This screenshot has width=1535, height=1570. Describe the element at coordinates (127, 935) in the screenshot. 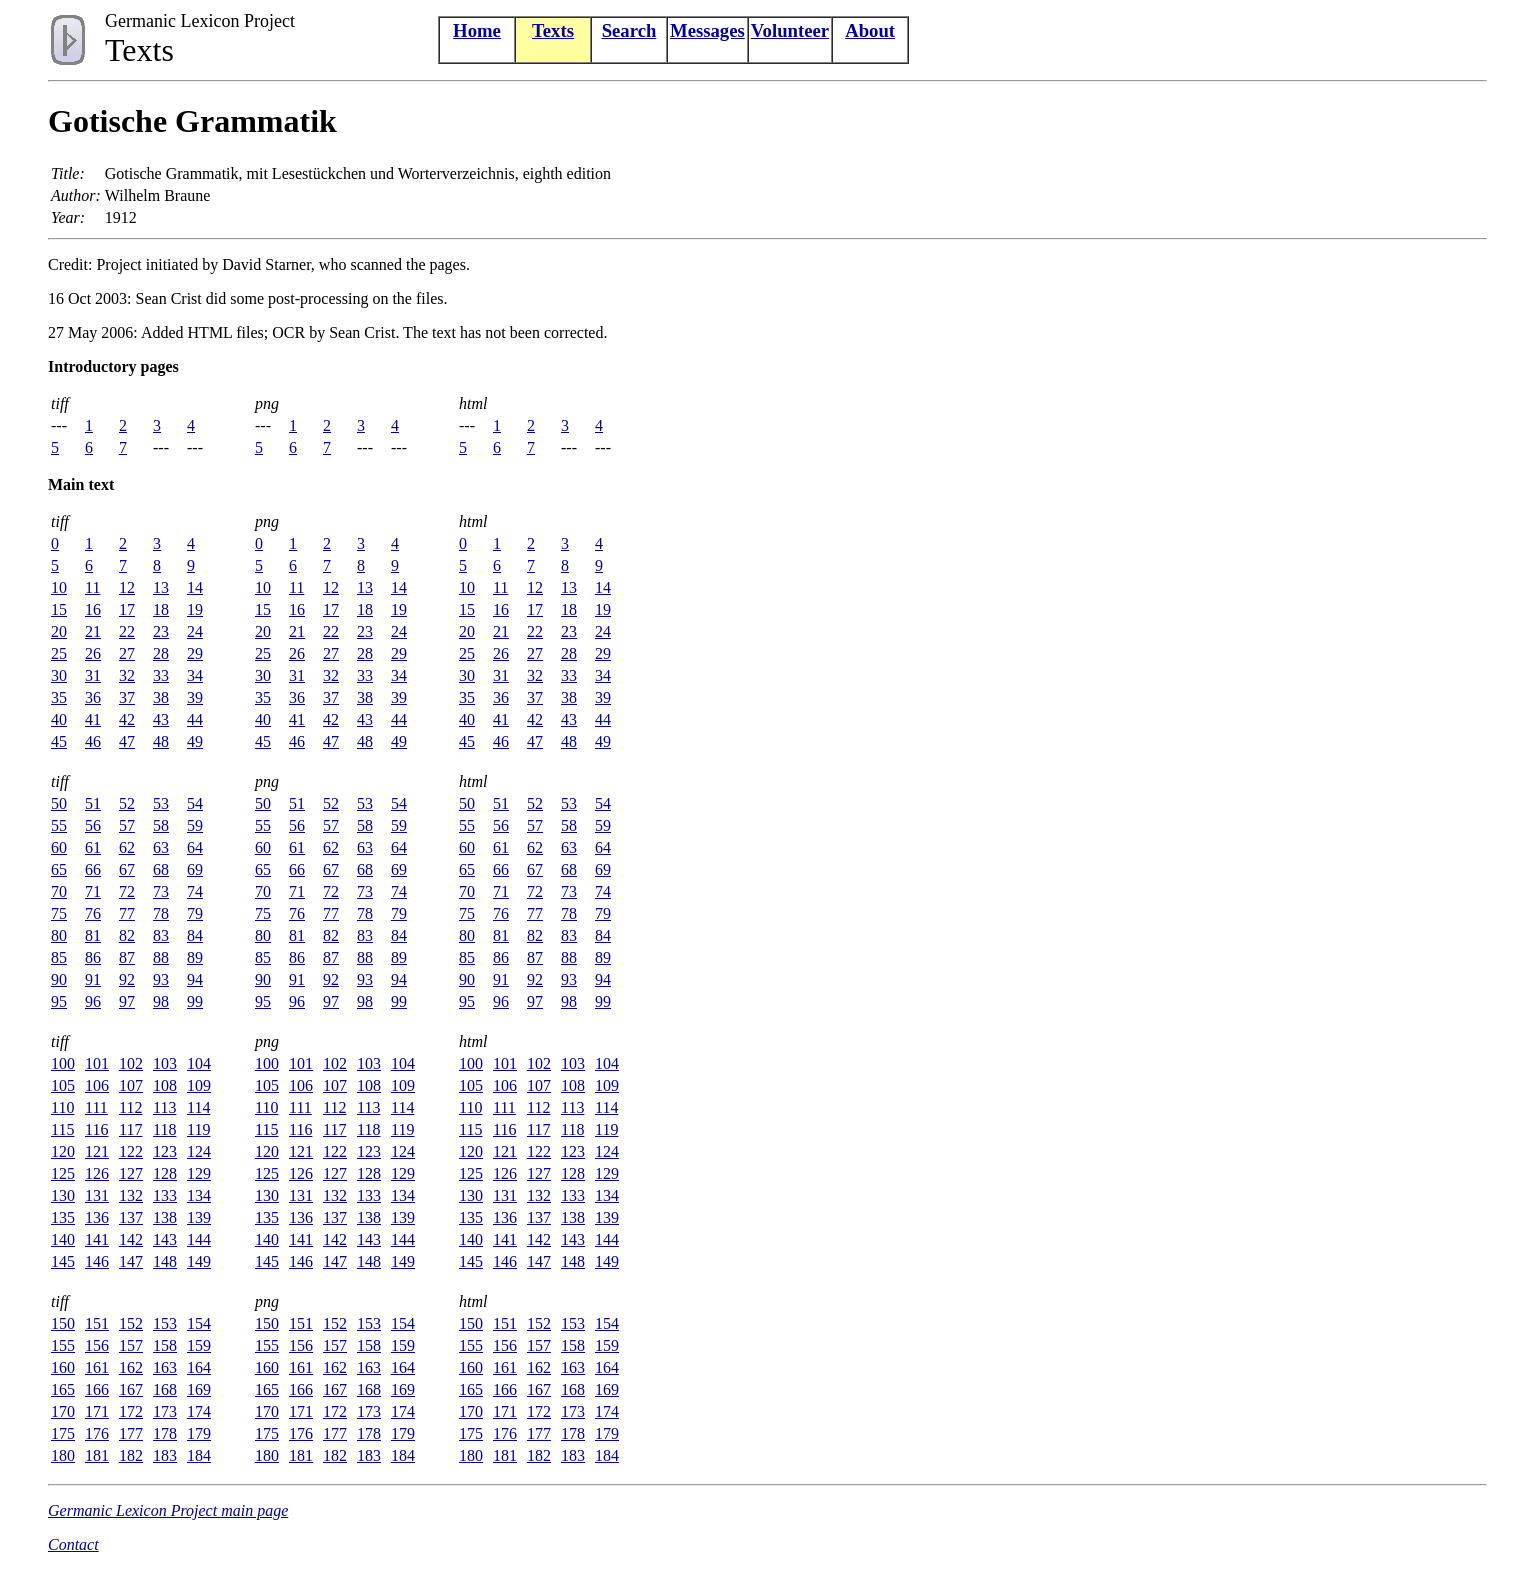

I see `82` at that location.